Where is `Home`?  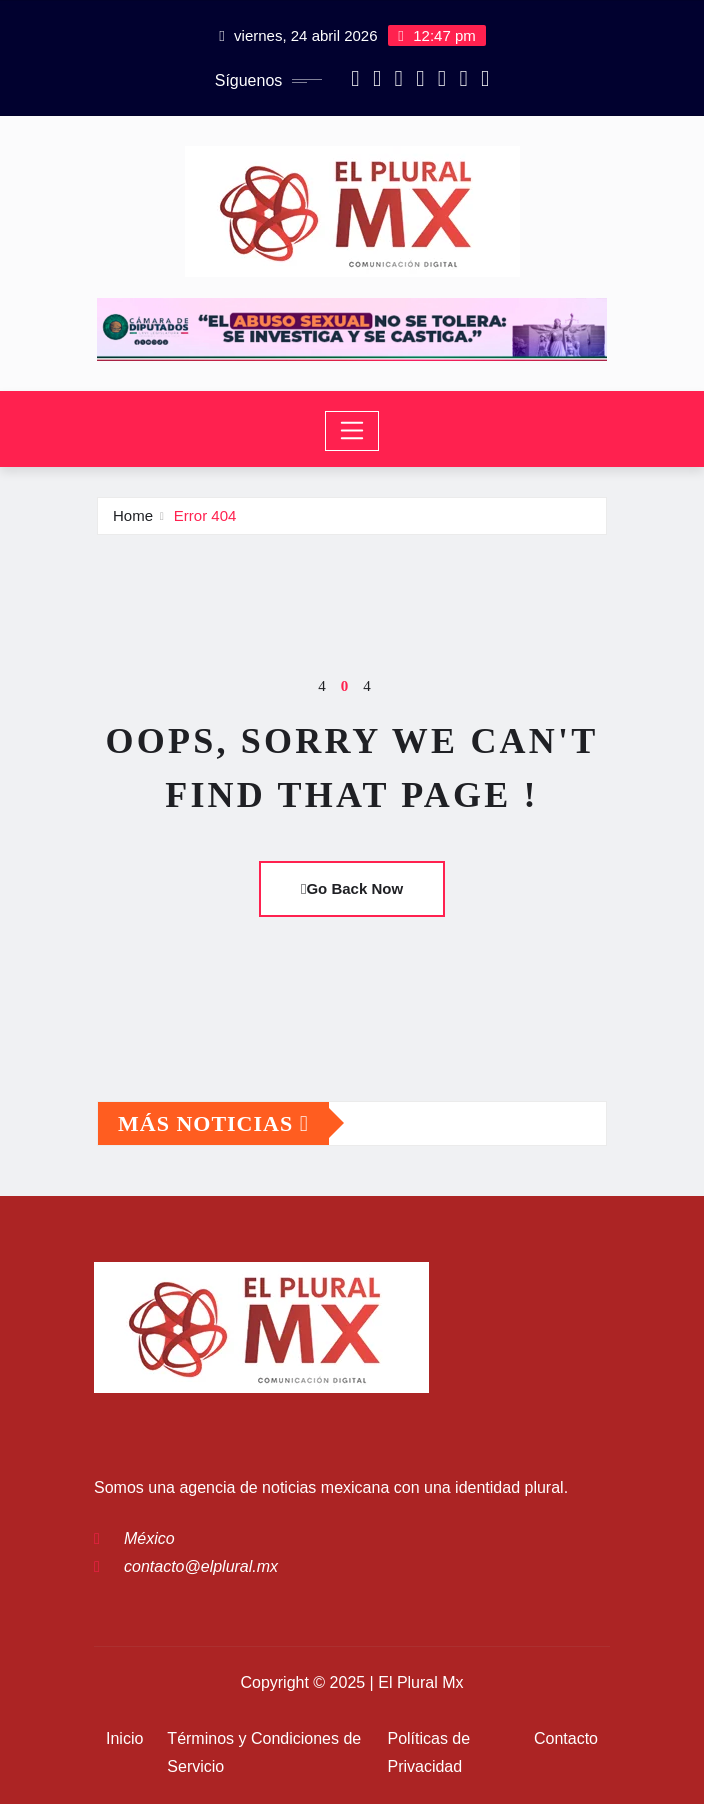 Home is located at coordinates (133, 515).